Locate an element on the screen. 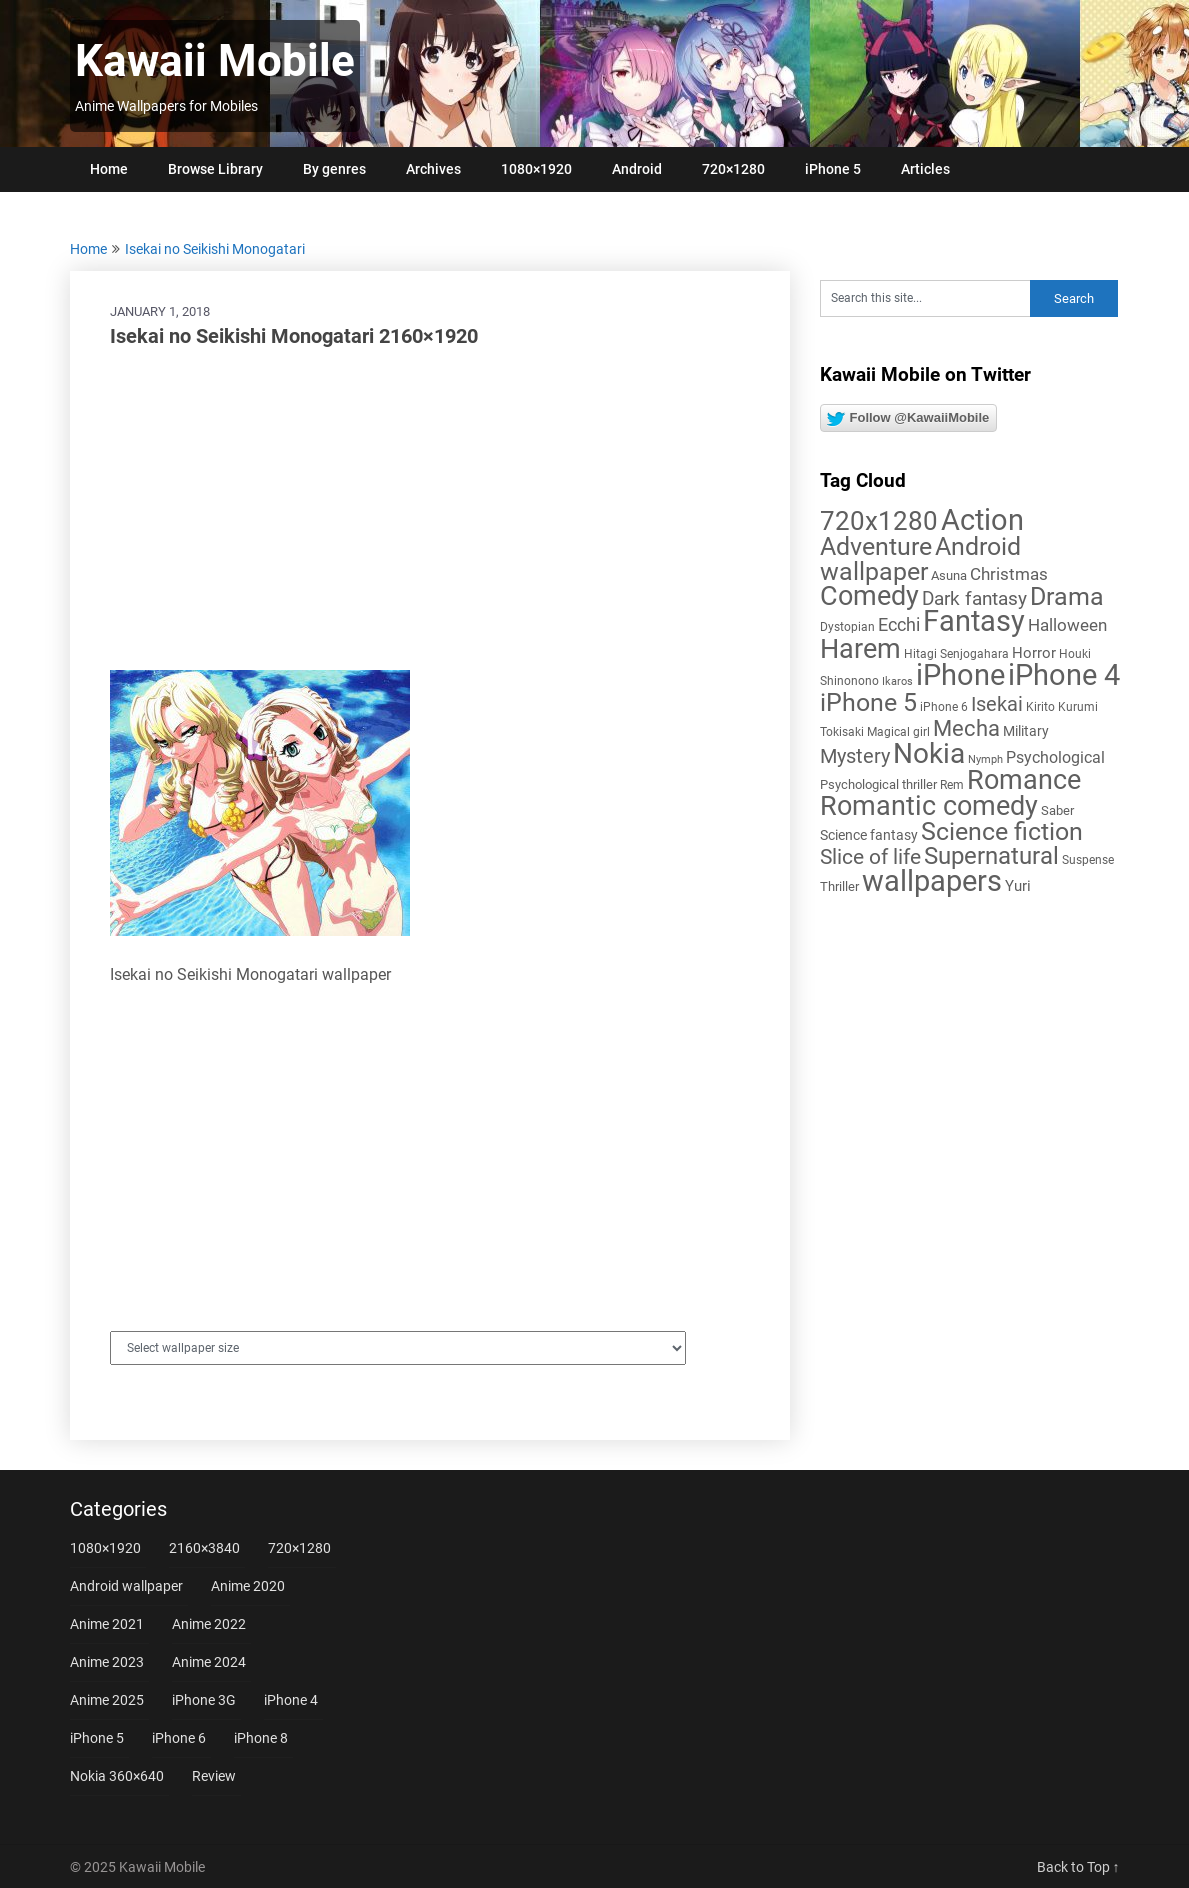 The height and width of the screenshot is (1888, 1189). Nokia 360×640 is located at coordinates (117, 1776).